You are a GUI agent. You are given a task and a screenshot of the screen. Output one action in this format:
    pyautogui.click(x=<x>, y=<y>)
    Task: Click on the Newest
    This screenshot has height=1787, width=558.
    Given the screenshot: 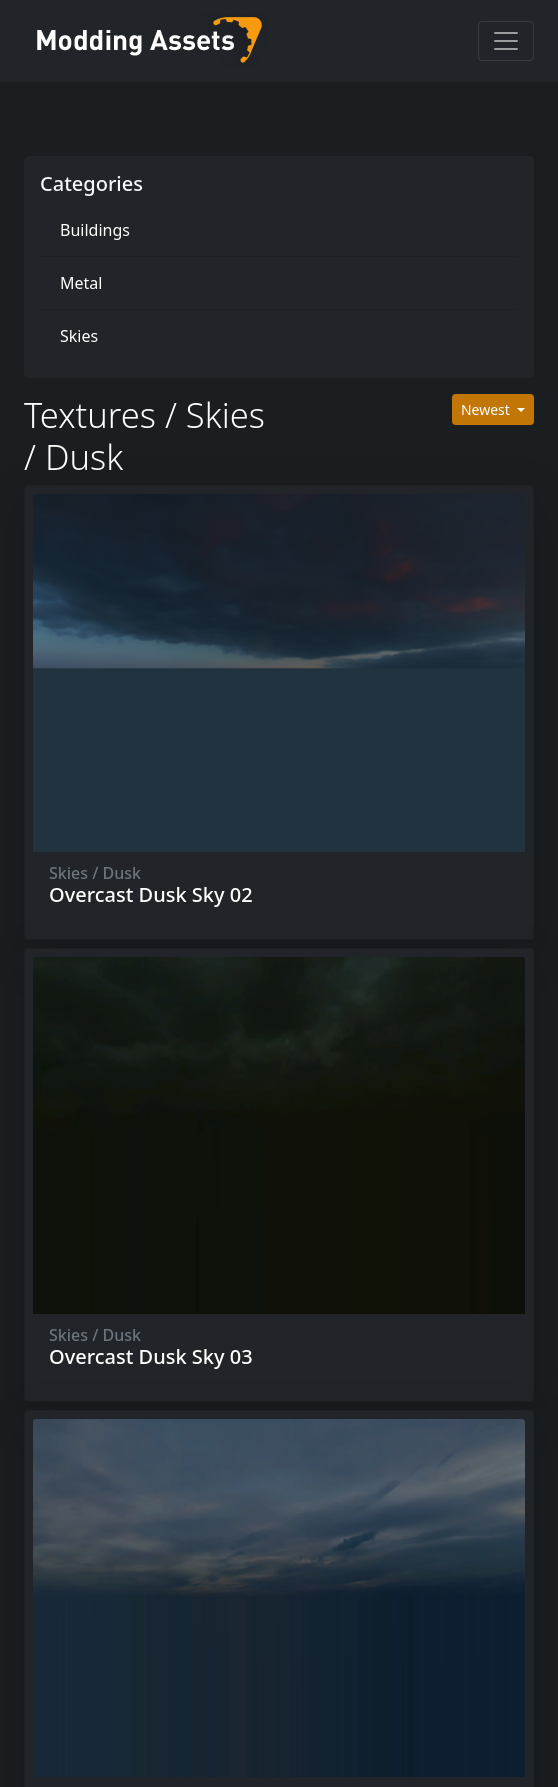 What is the action you would take?
    pyautogui.click(x=487, y=409)
    